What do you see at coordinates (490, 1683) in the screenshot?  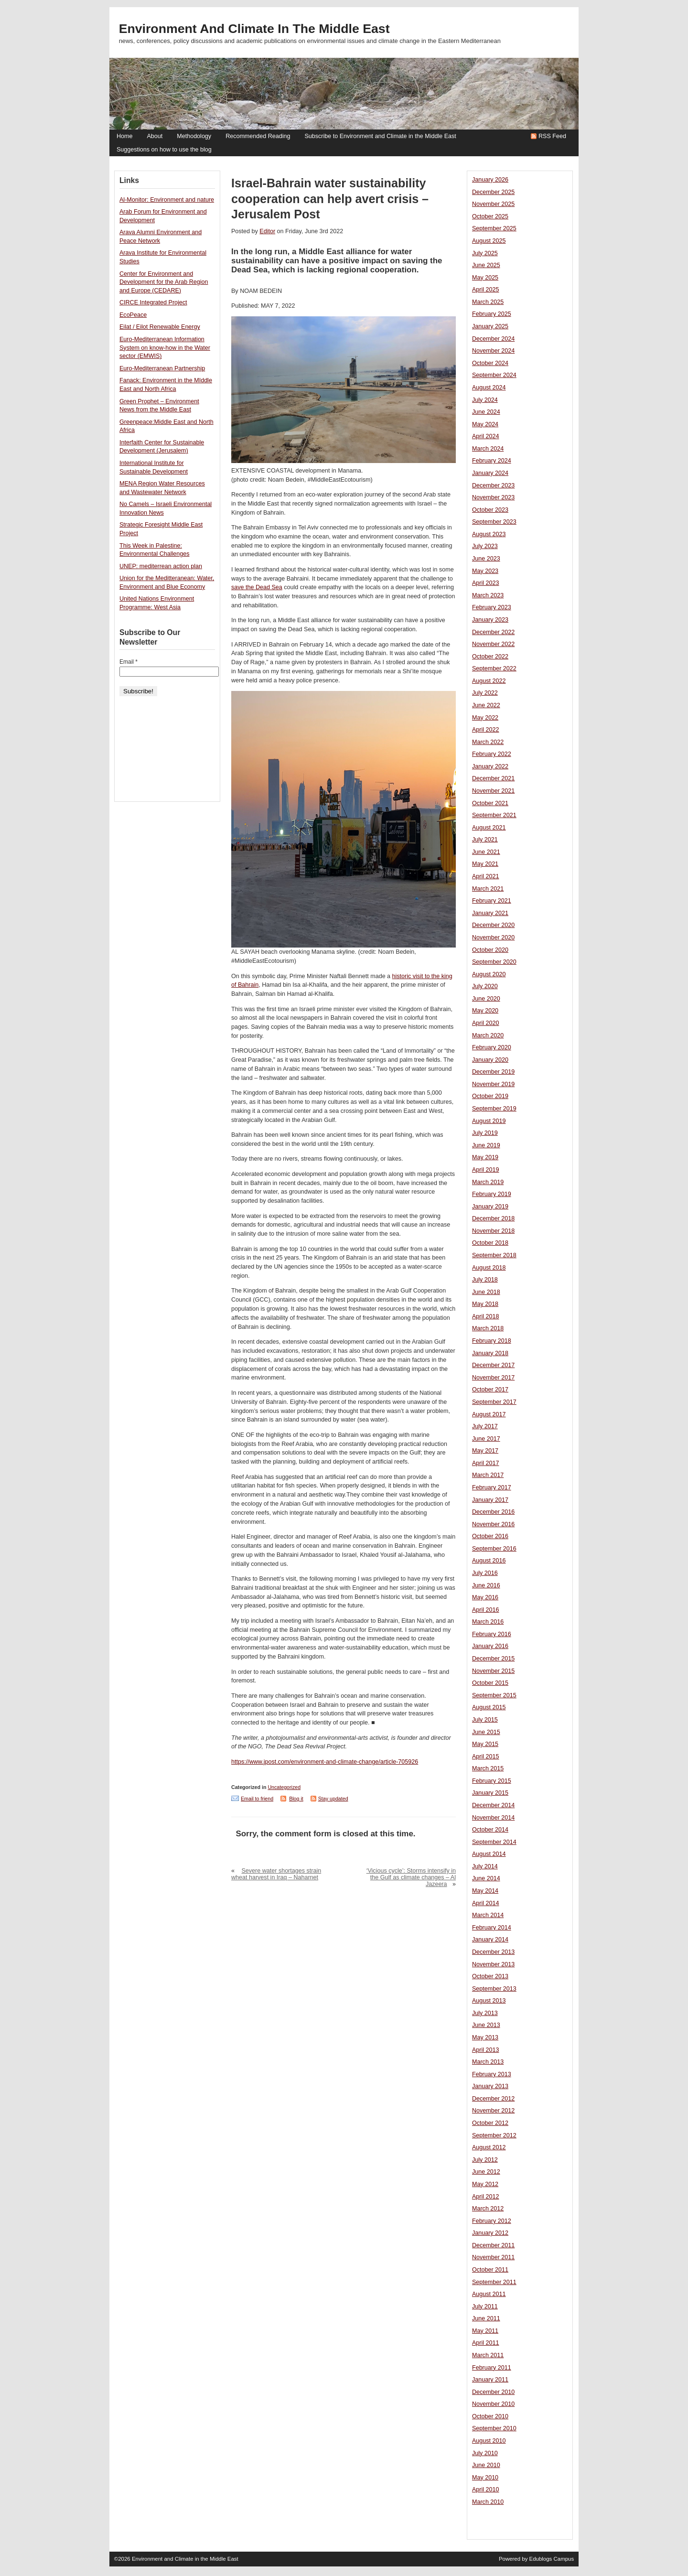 I see `October 2015` at bounding box center [490, 1683].